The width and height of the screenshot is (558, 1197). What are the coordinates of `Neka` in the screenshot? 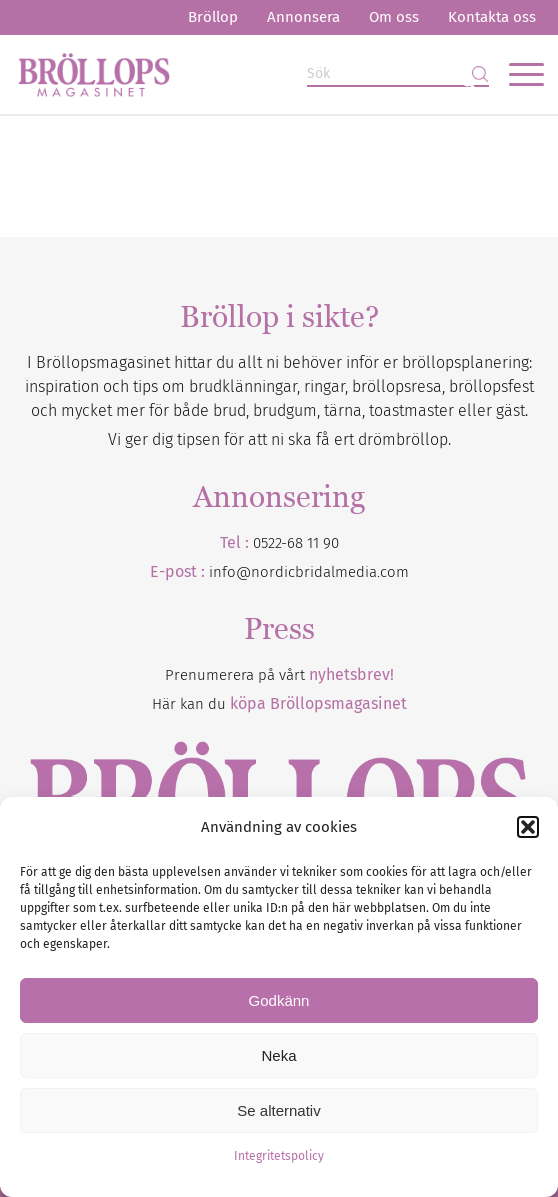 It's located at (278, 1055).